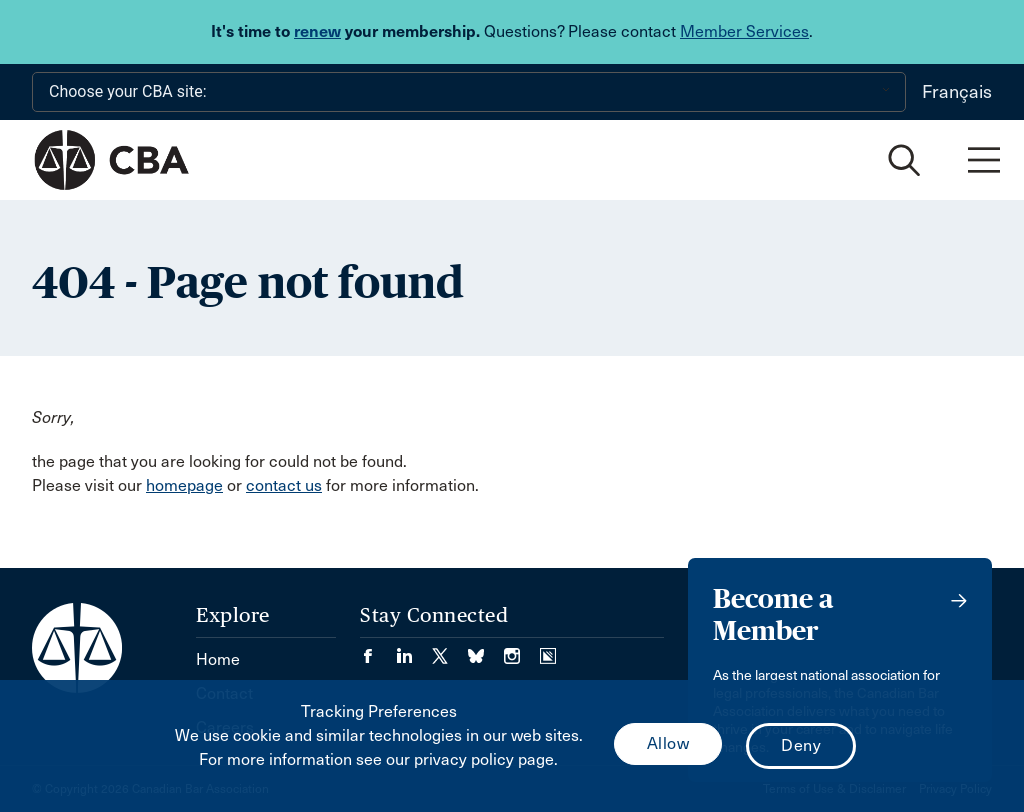 This screenshot has width=1024, height=812. What do you see at coordinates (548, 649) in the screenshot?
I see `[Visit our Simplecast Podcasts page. (Opens in a new tab)]` at bounding box center [548, 649].